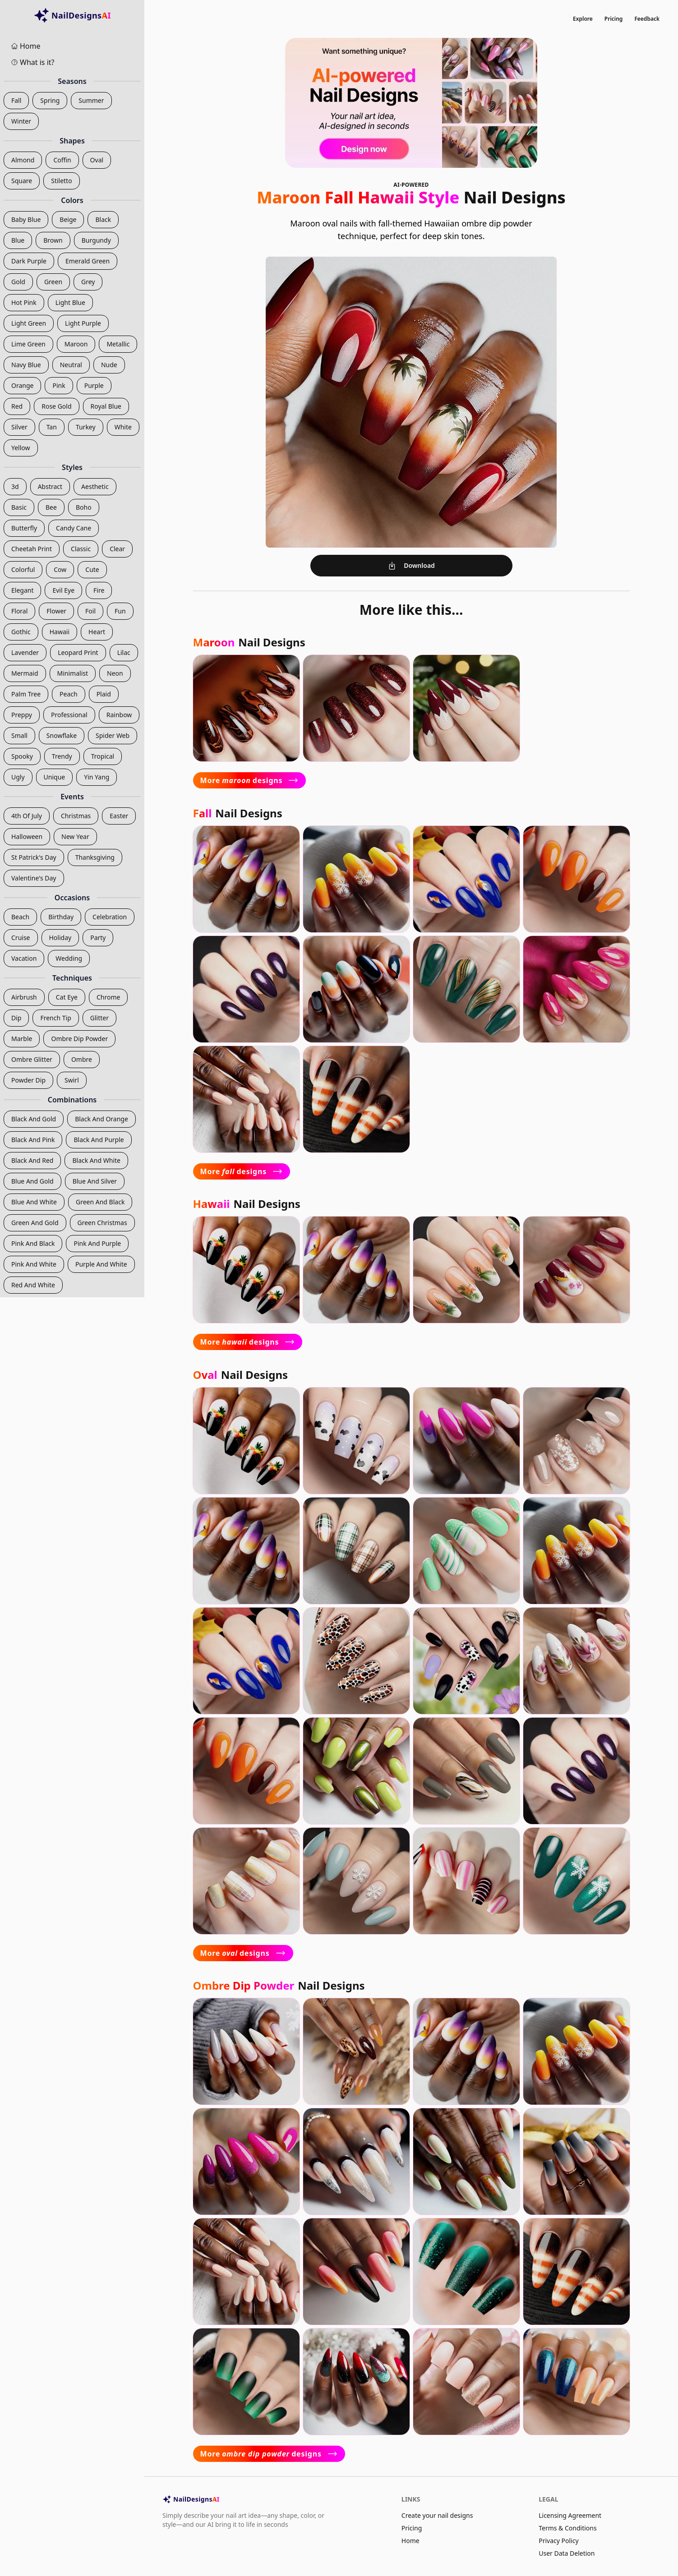 The image size is (678, 2576). I want to click on fire, so click(98, 590).